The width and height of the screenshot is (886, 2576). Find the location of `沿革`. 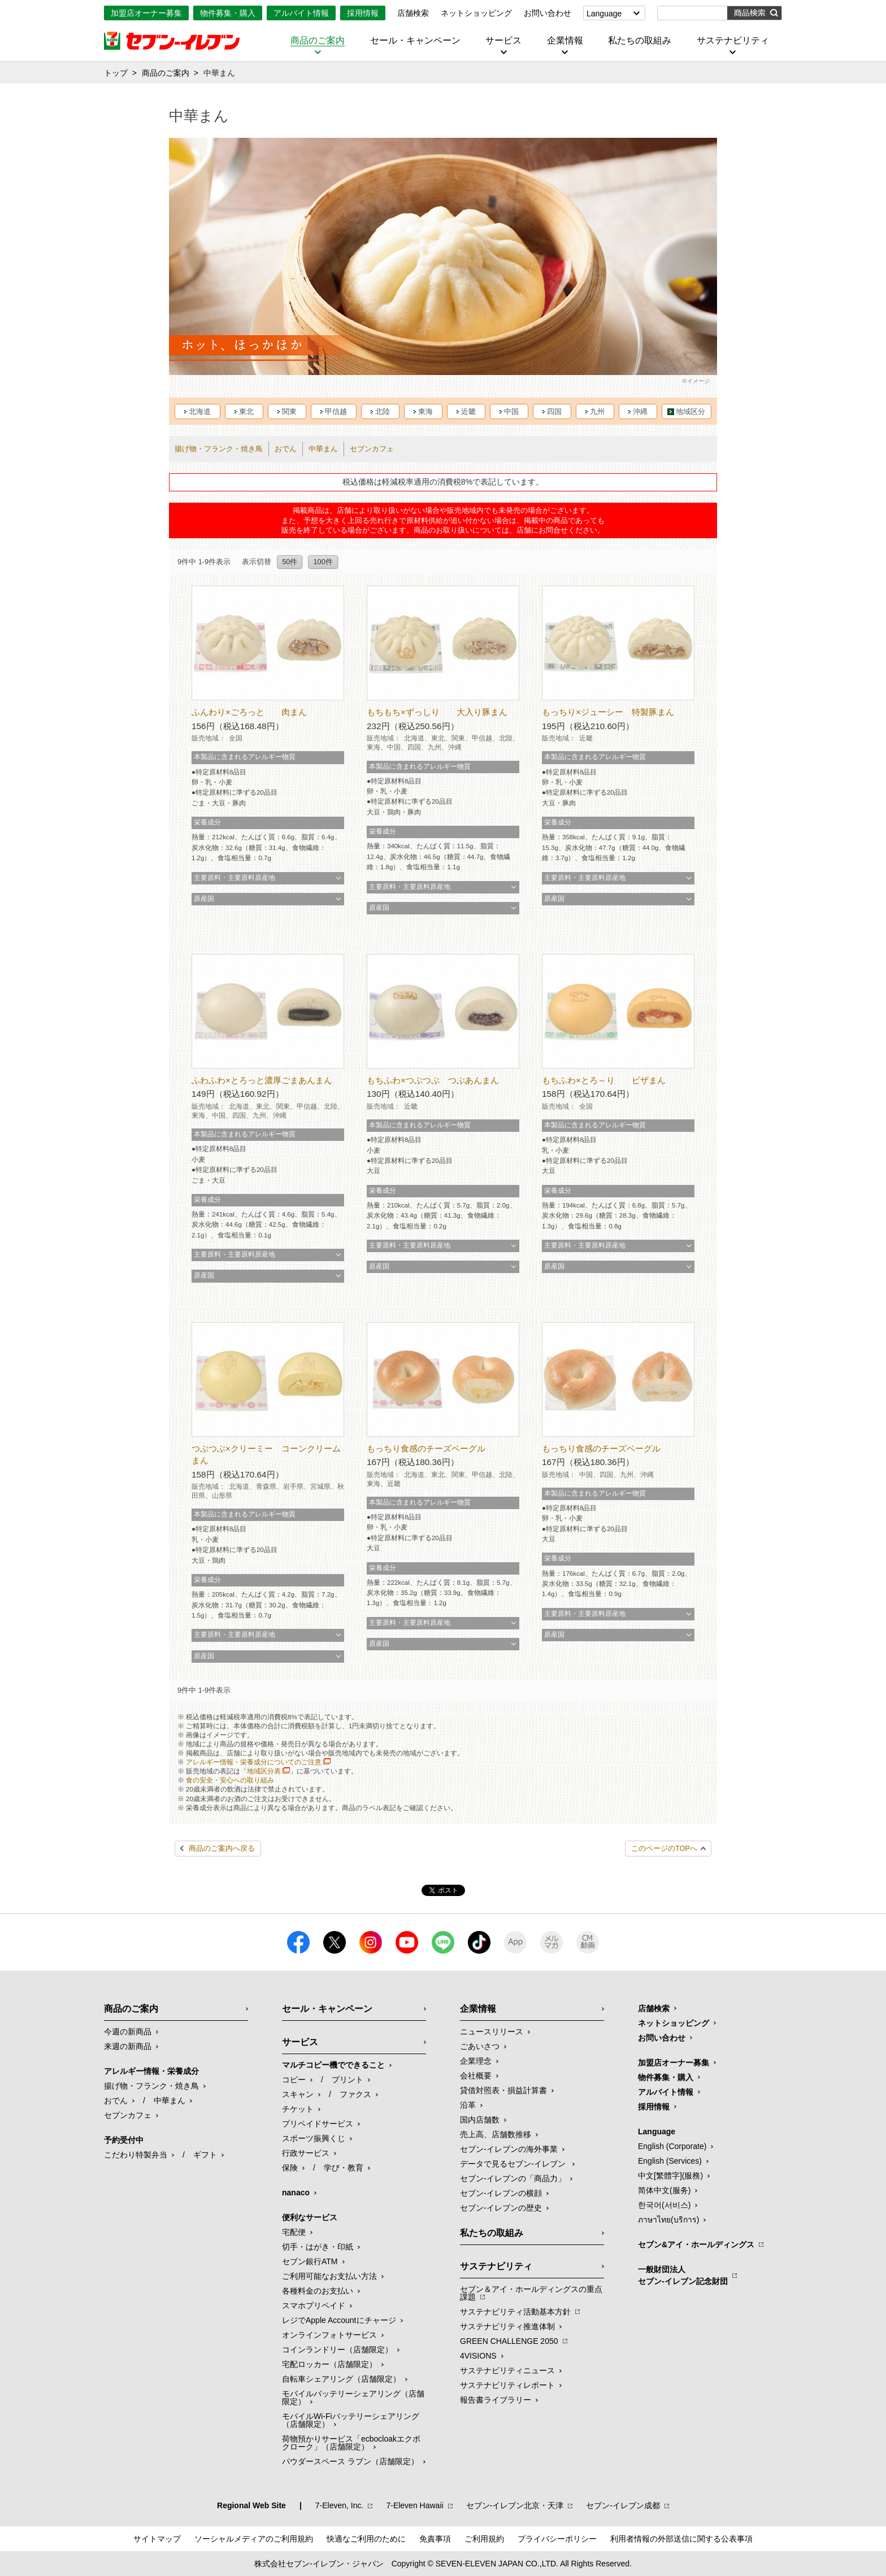

沿革 is located at coordinates (468, 2104).